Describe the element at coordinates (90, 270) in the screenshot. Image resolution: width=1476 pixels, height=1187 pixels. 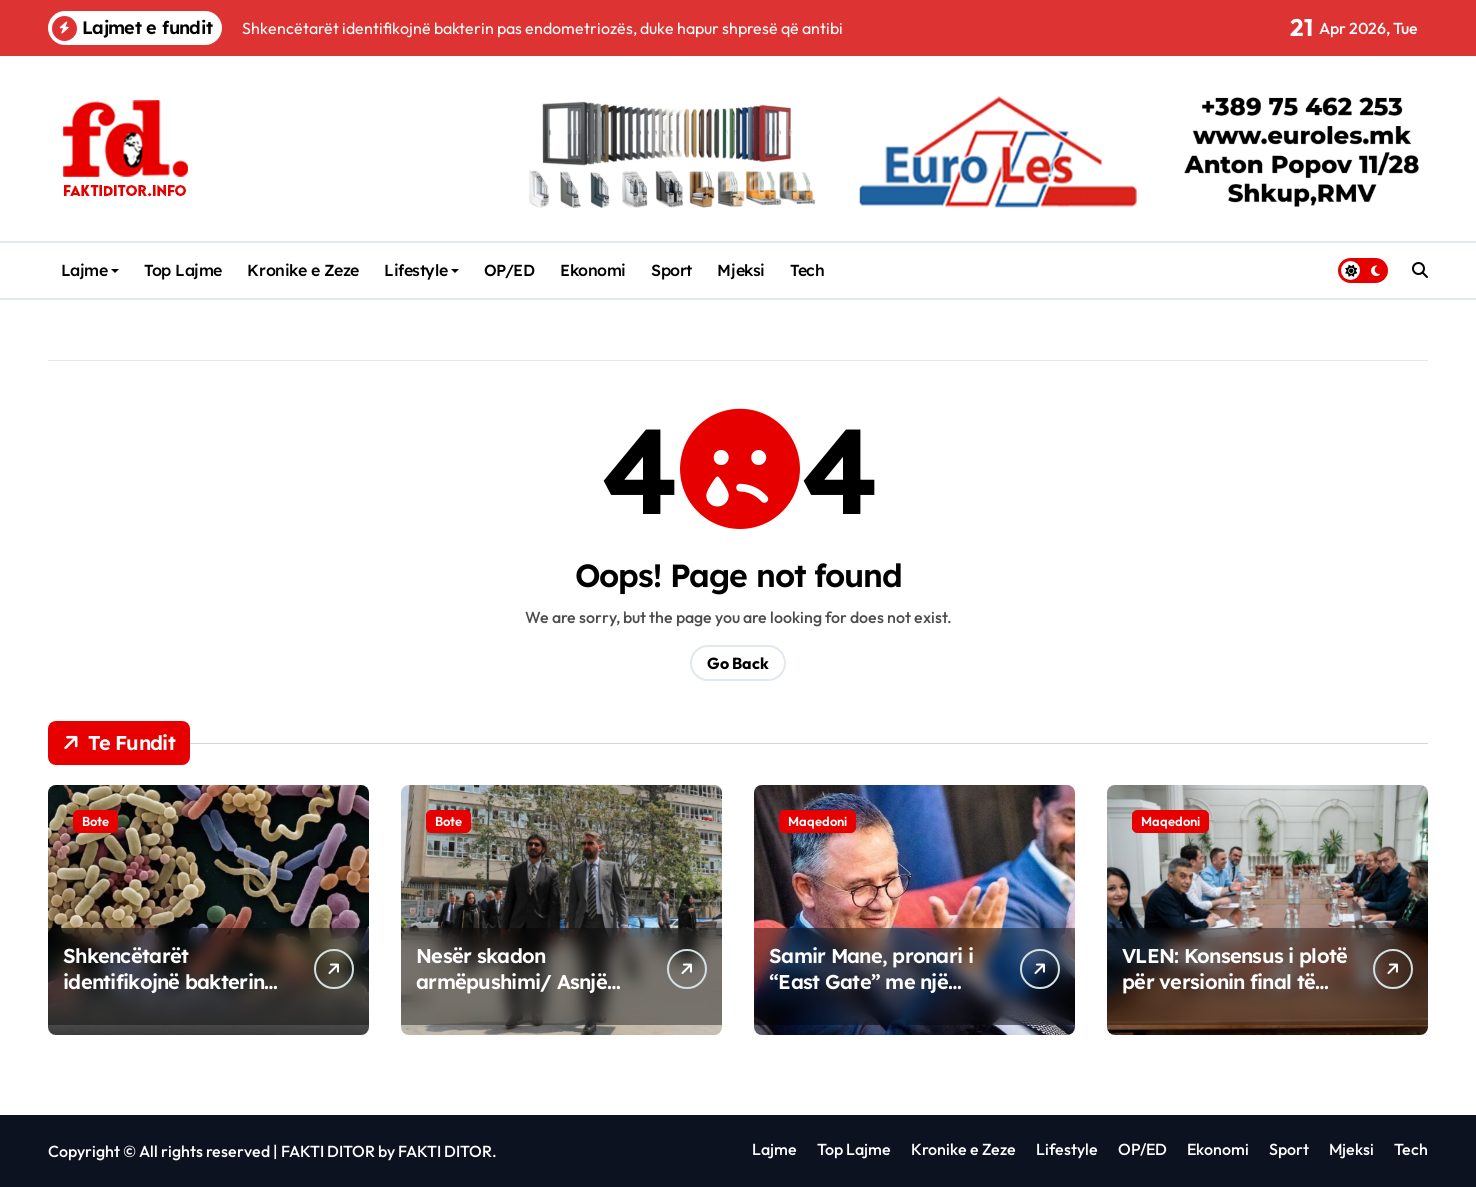
I see `Lajme` at that location.